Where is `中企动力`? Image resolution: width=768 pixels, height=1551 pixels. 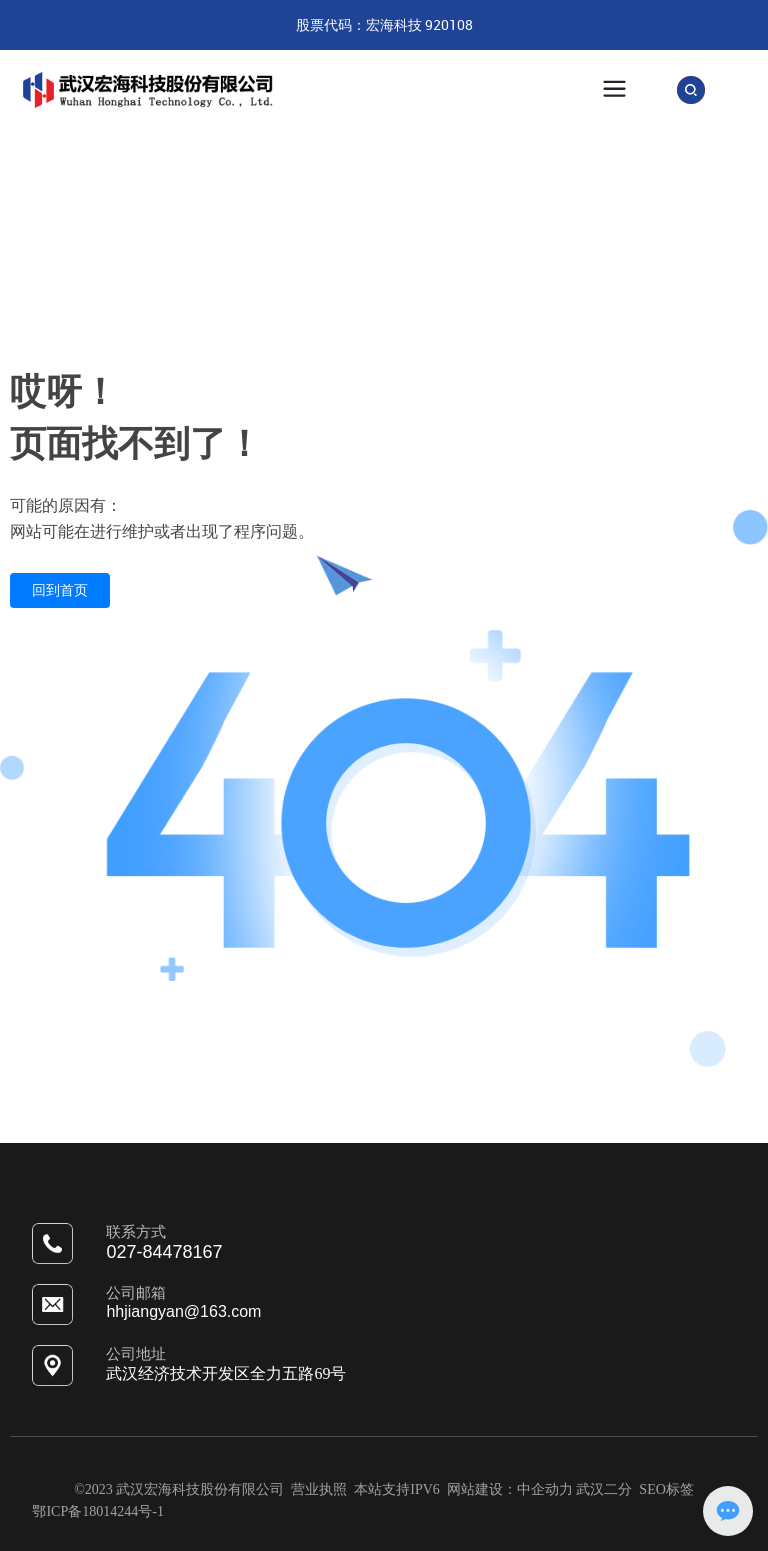
中企动力 is located at coordinates (545, 1489).